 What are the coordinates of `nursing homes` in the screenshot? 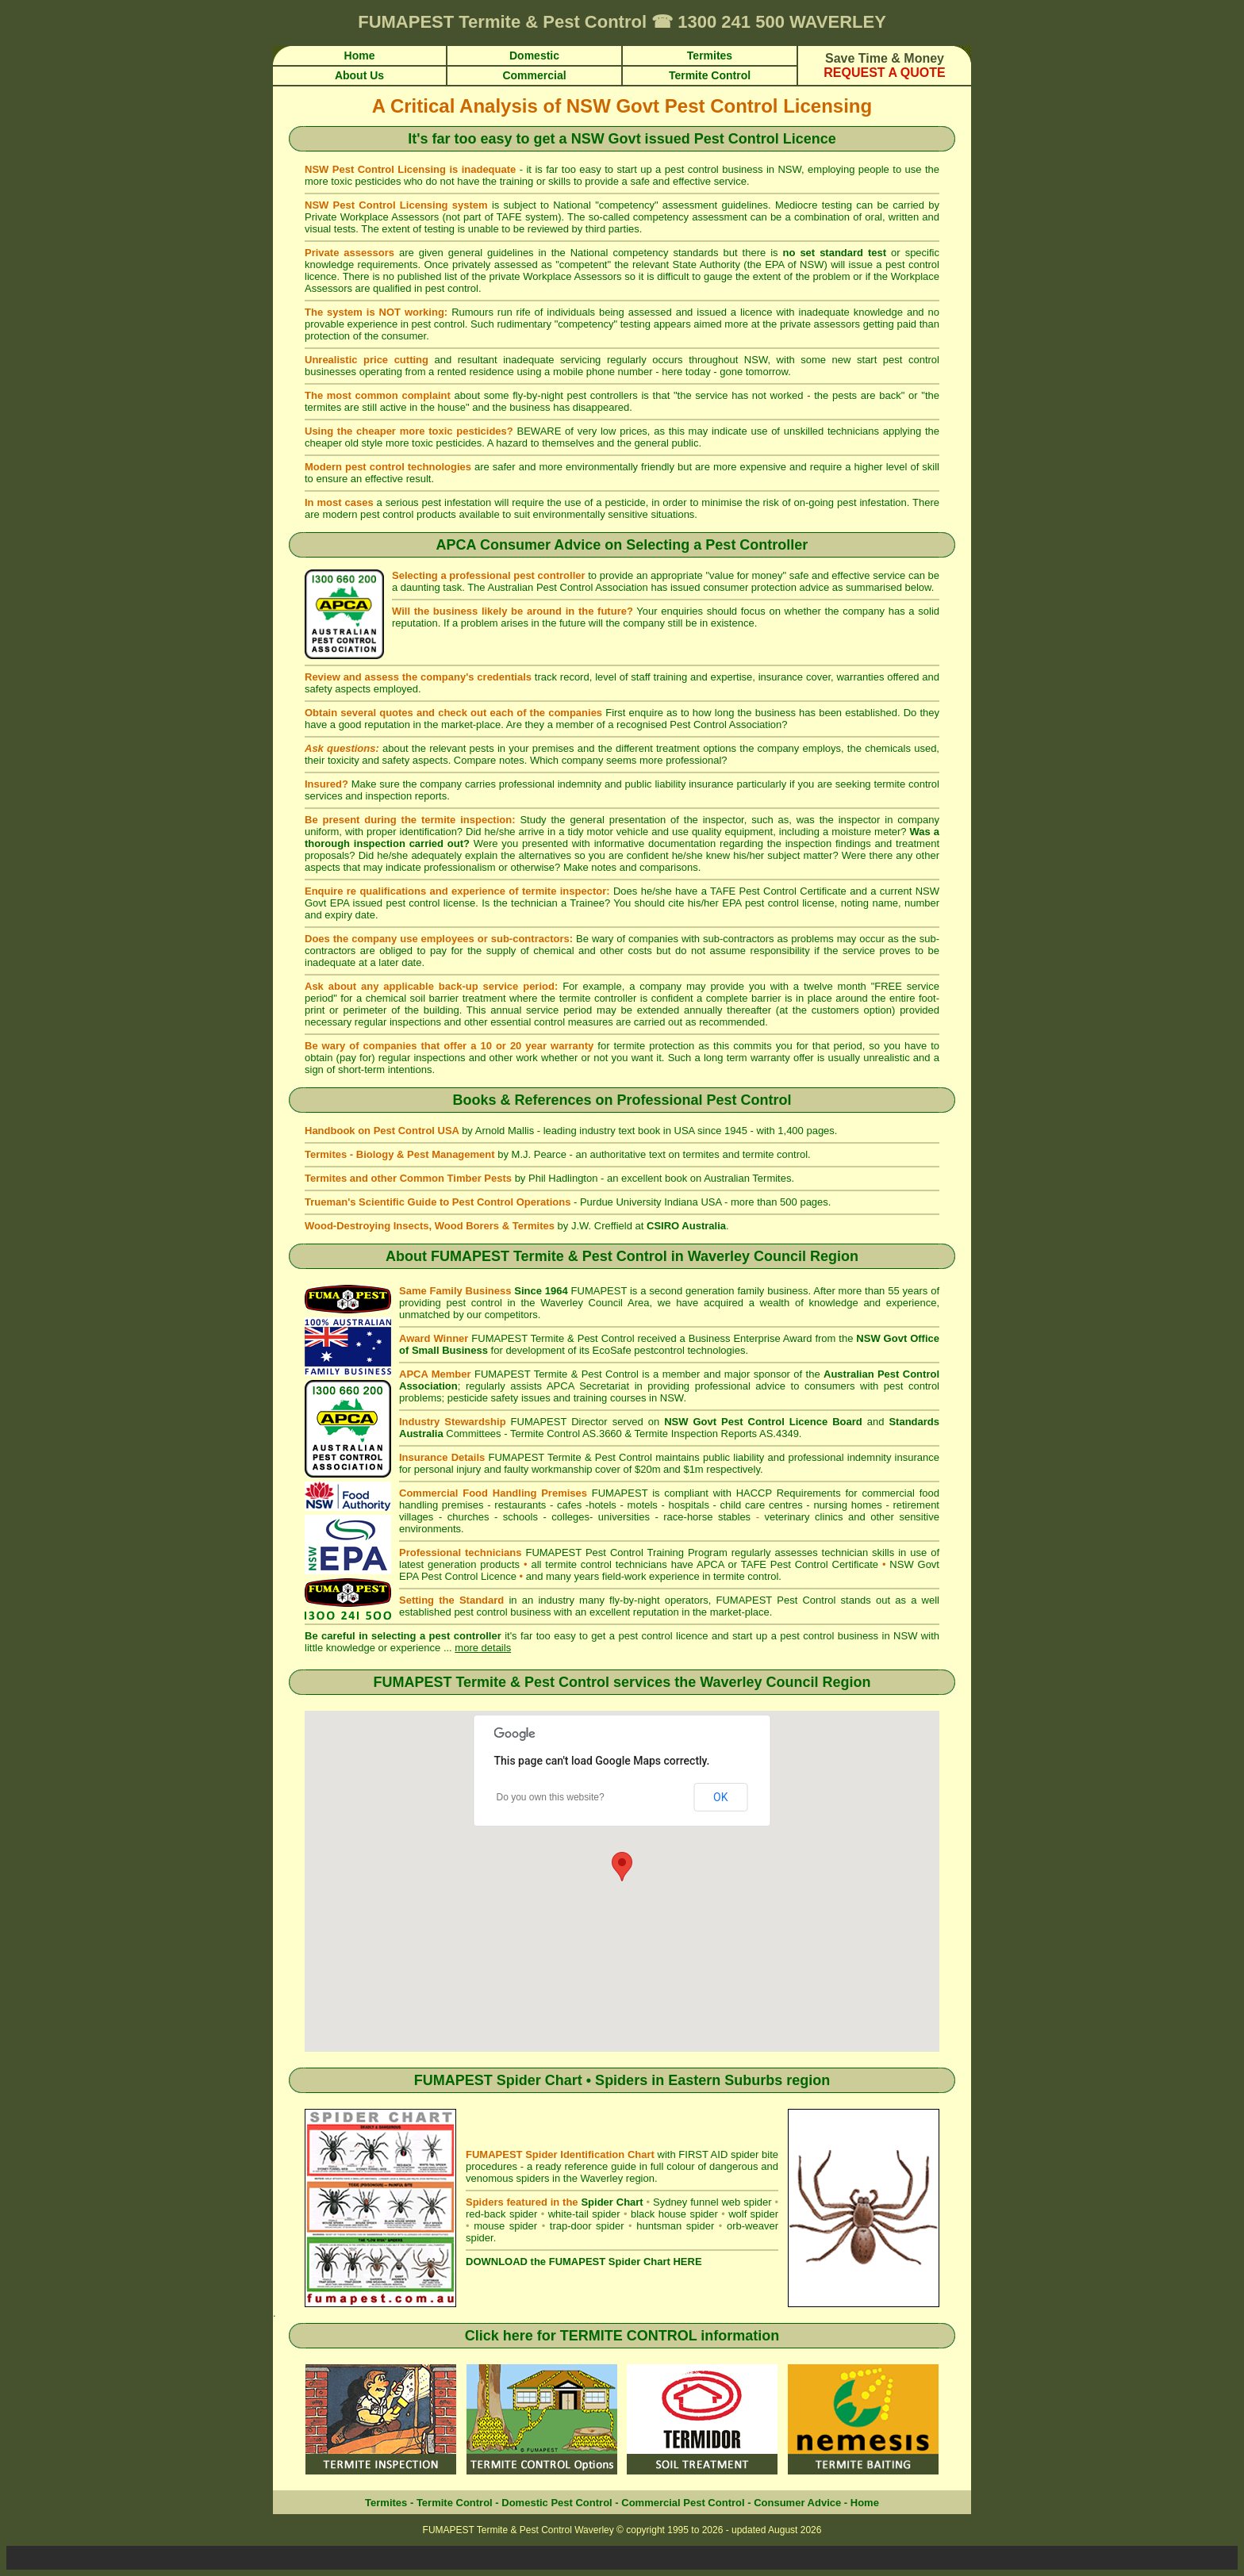 It's located at (847, 1505).